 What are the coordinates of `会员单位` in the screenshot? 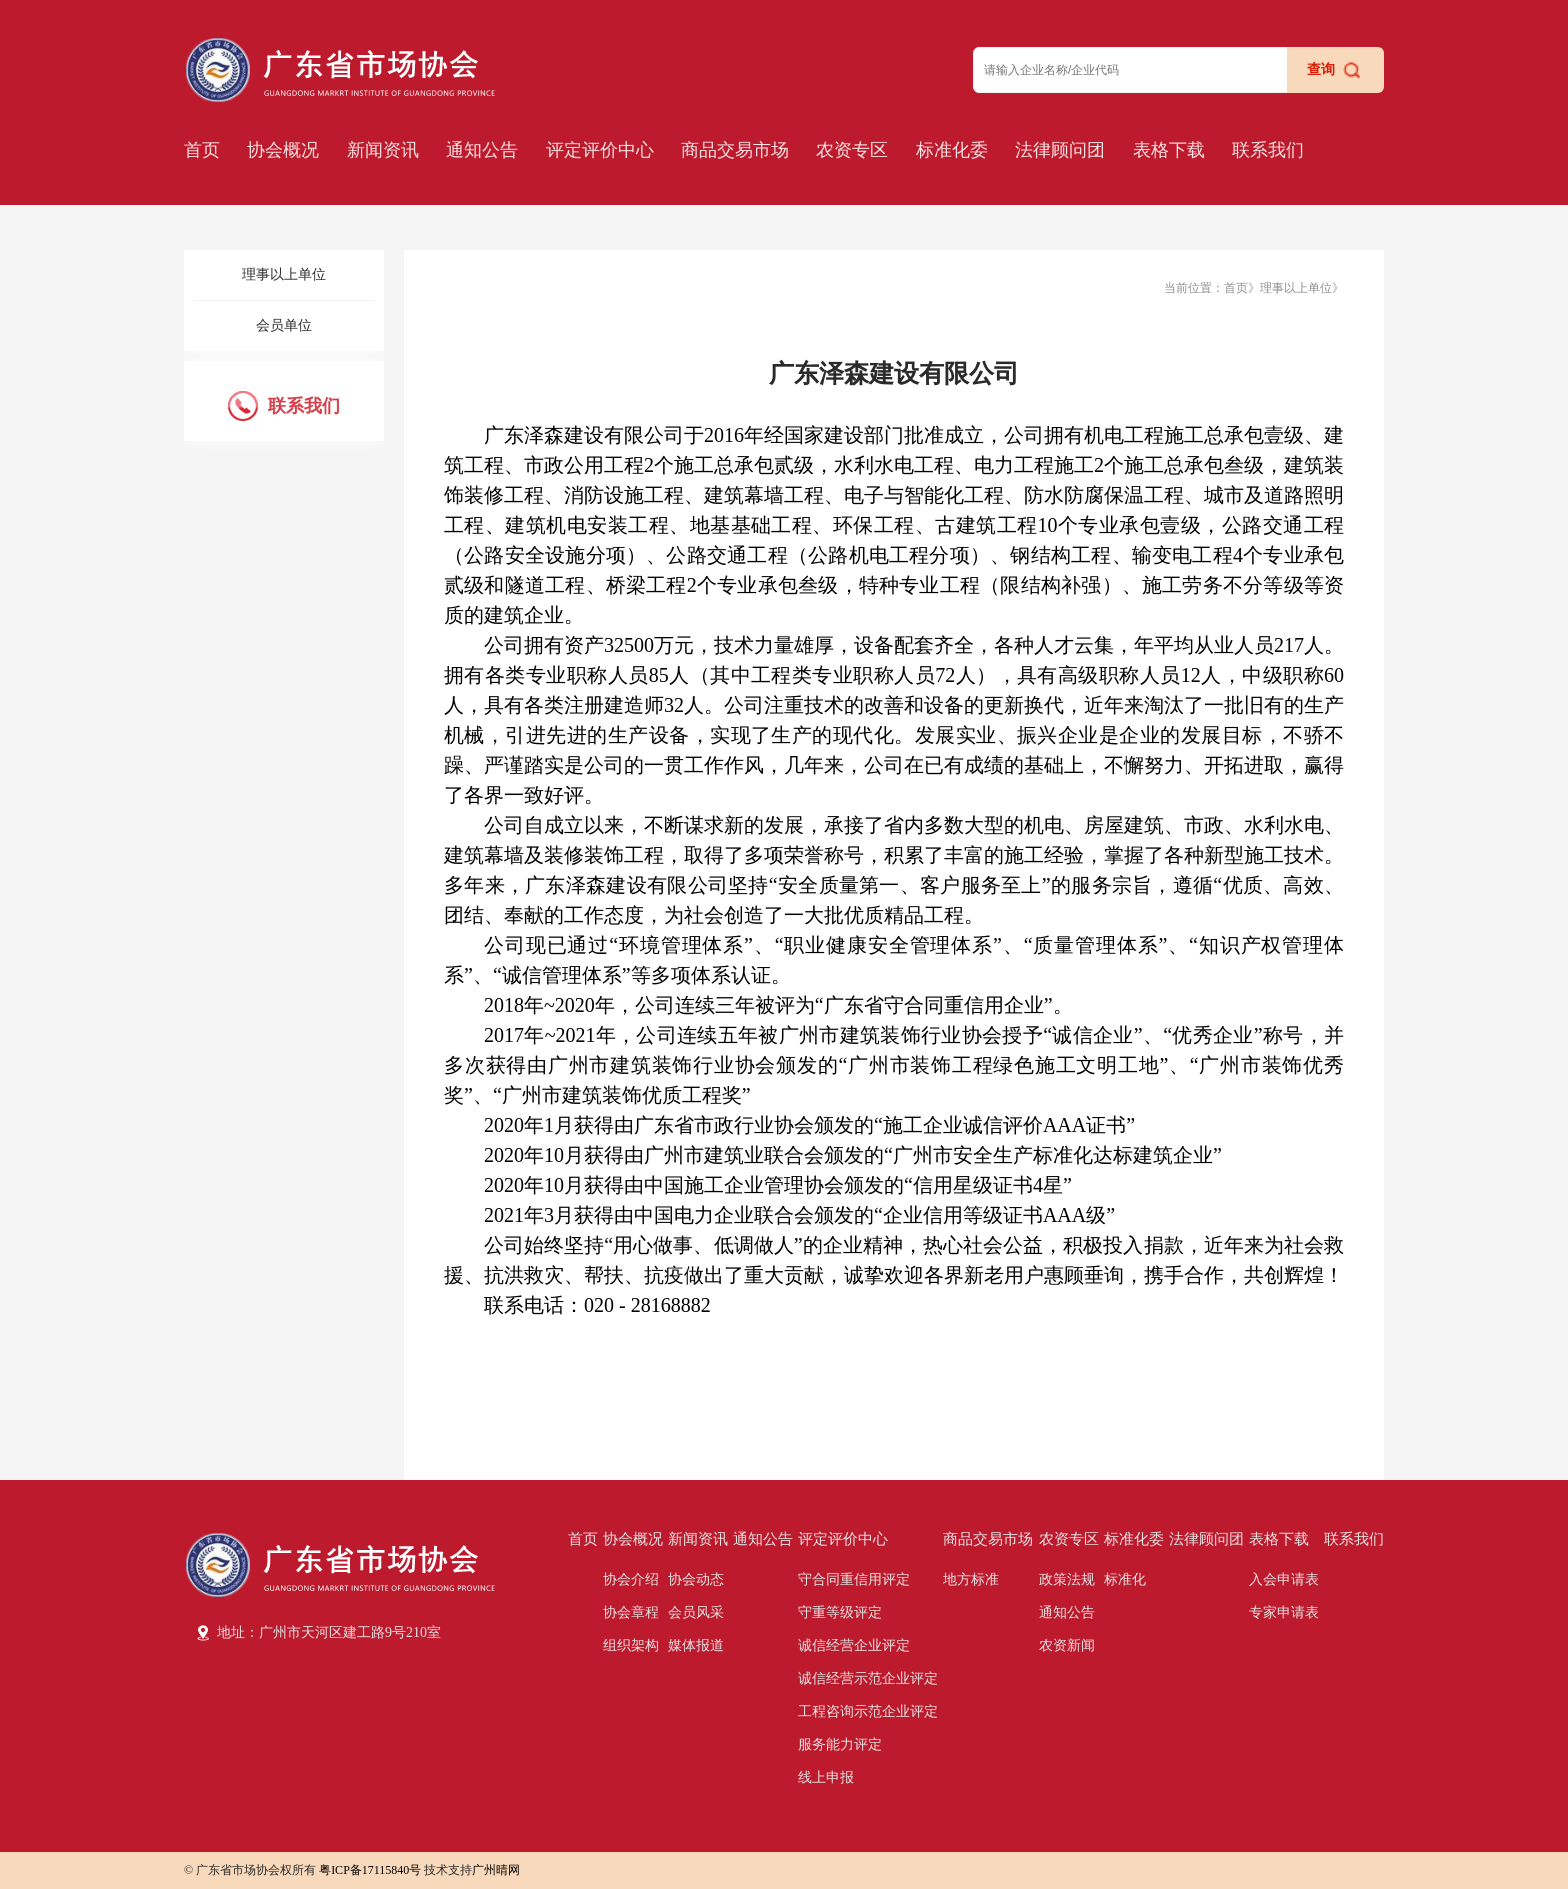 It's located at (284, 325).